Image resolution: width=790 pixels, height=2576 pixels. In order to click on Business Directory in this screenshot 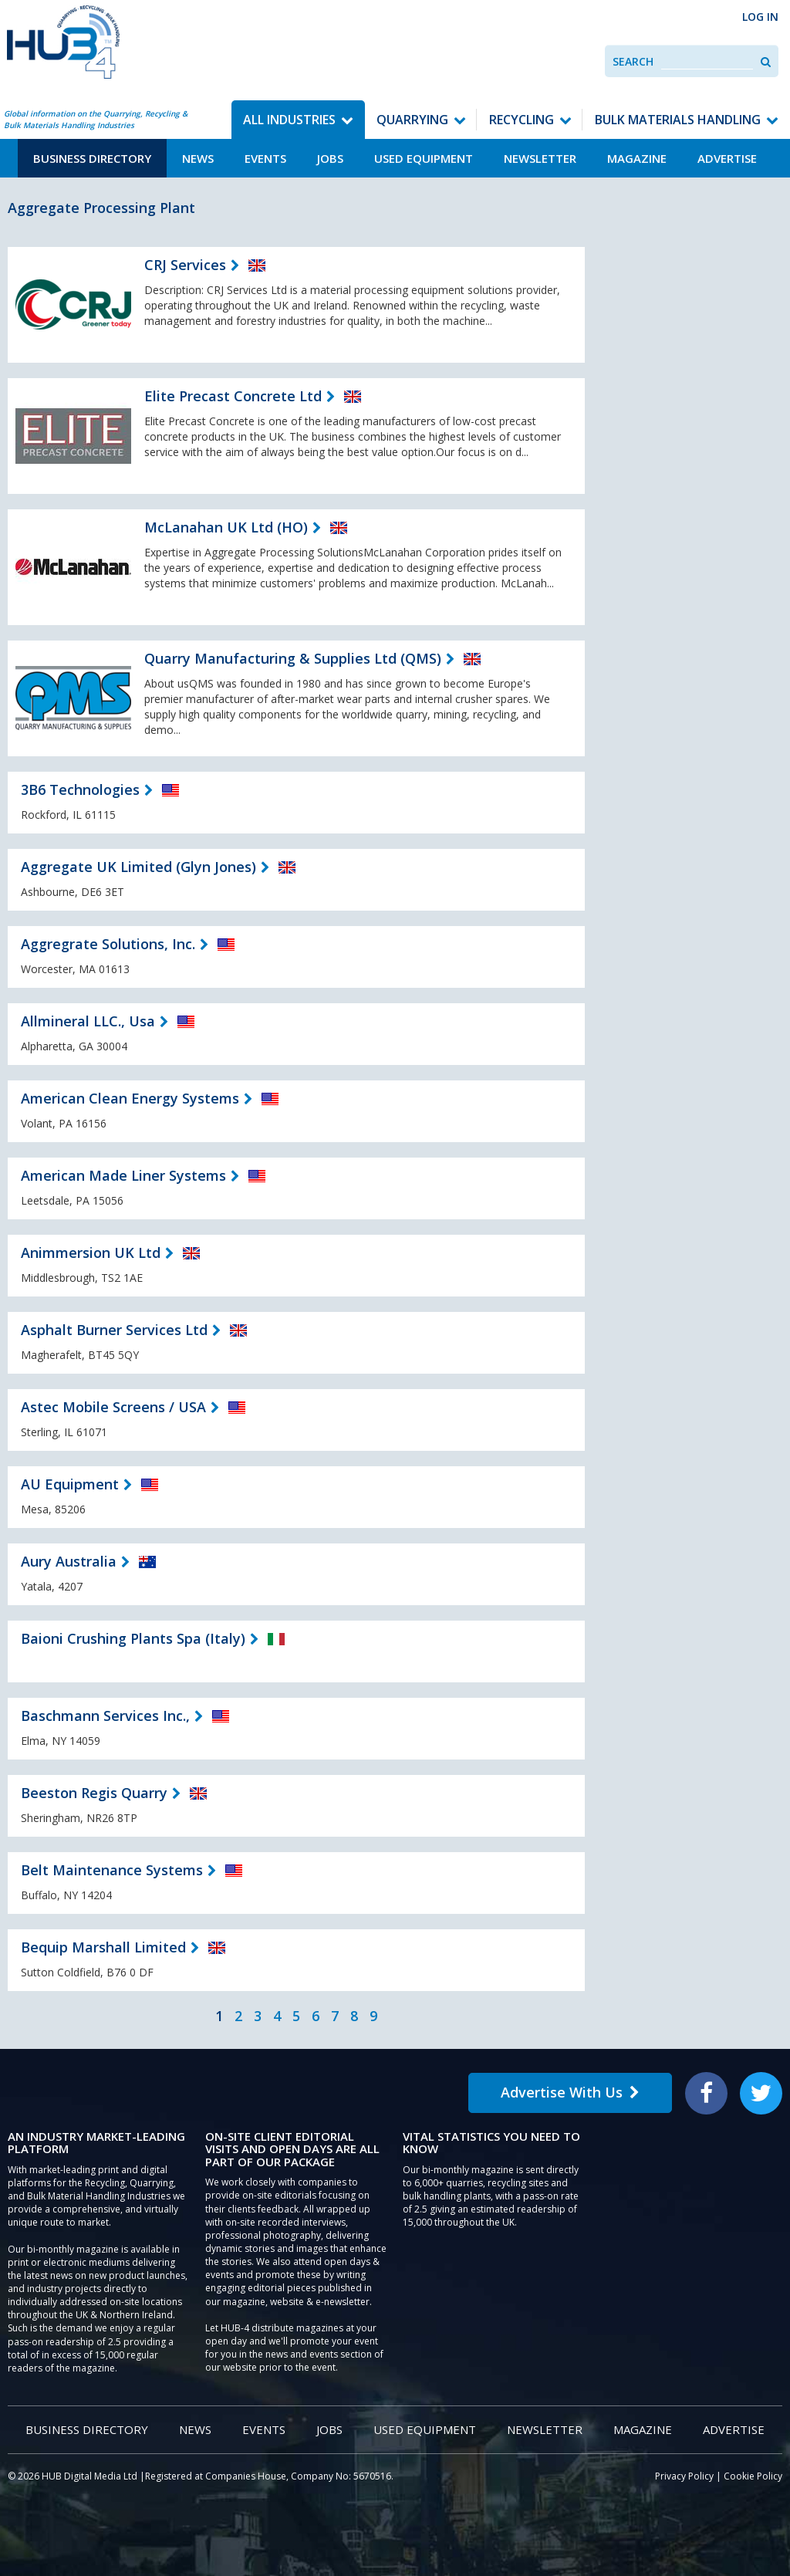, I will do `click(92, 158)`.